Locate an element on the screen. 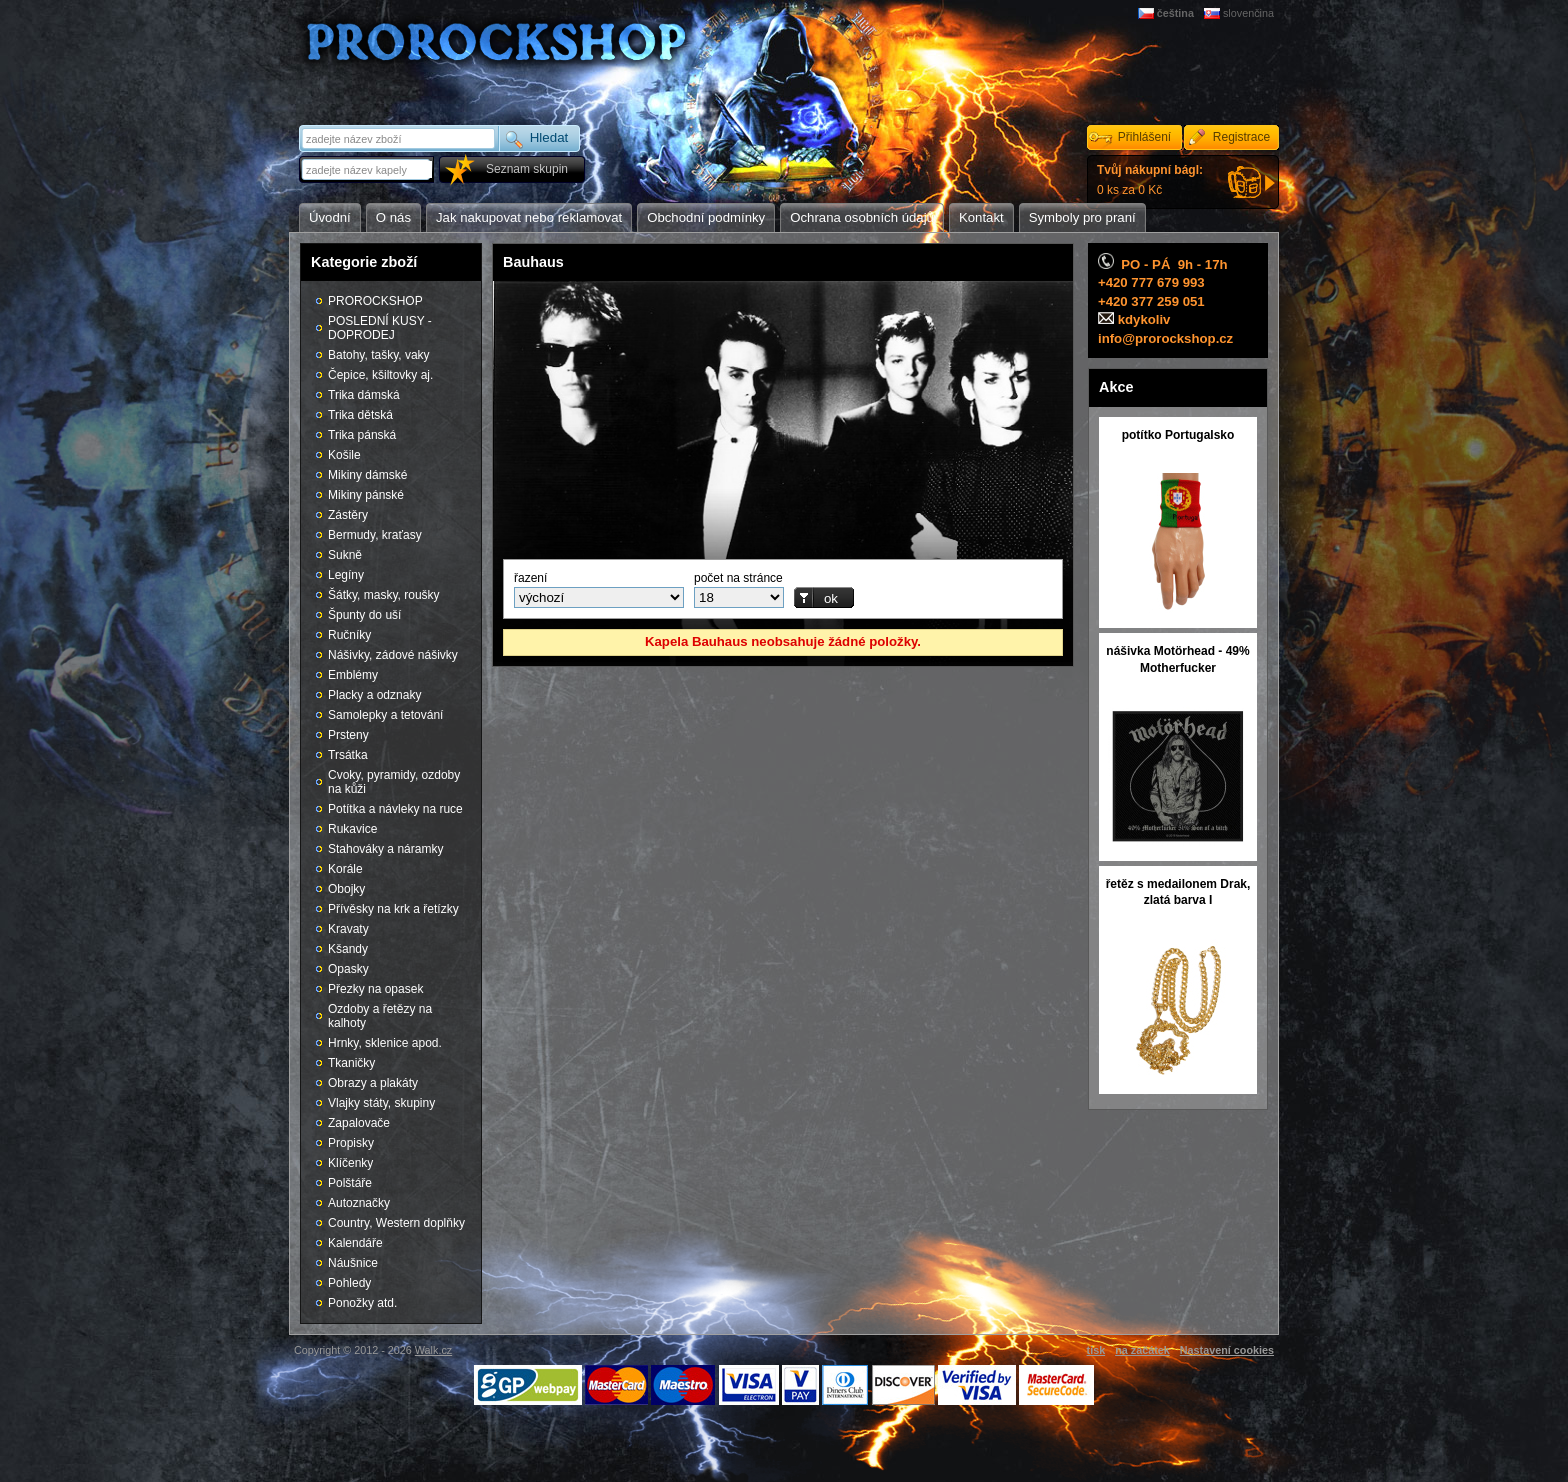 Image resolution: width=1568 pixels, height=1482 pixels. Kšandy is located at coordinates (348, 949).